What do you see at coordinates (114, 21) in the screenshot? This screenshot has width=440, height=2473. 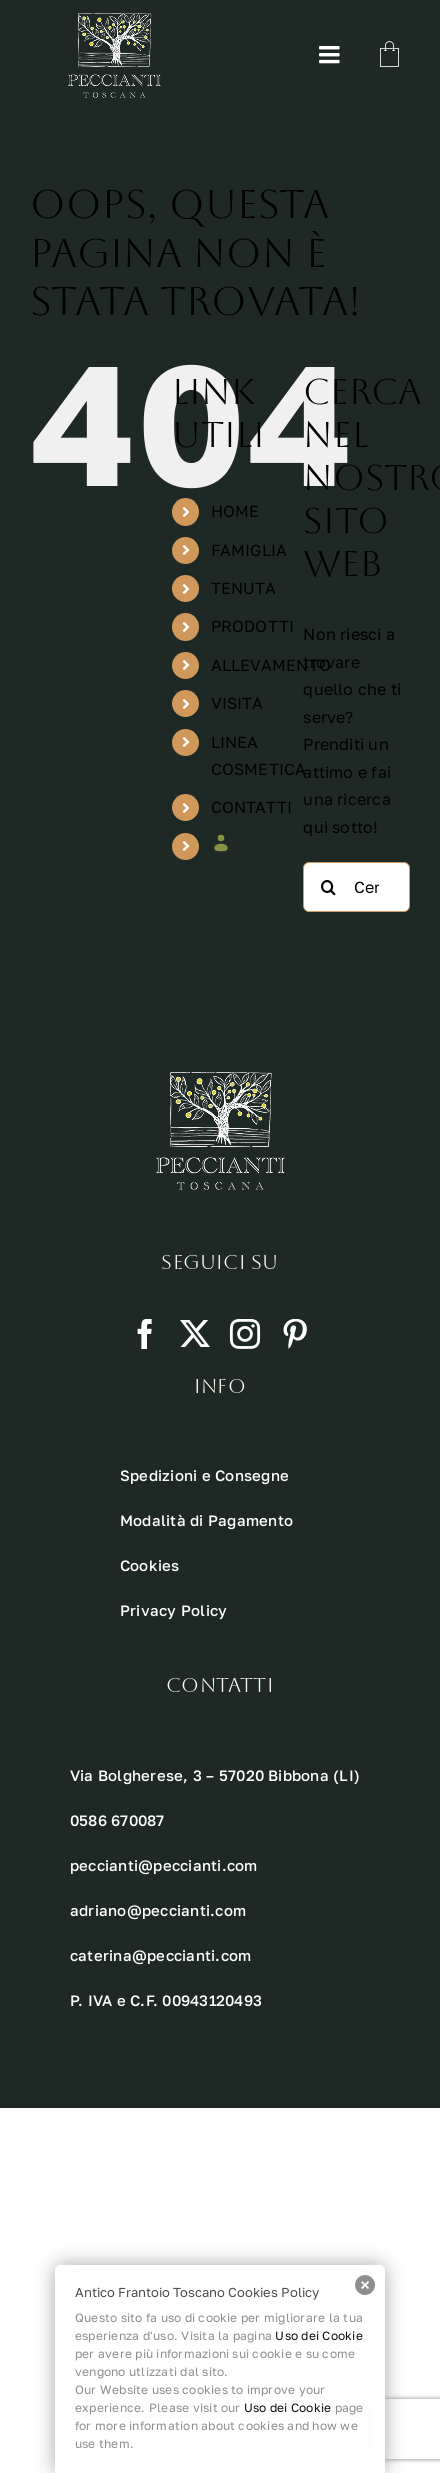 I see `[Risorsa 10 1]` at bounding box center [114, 21].